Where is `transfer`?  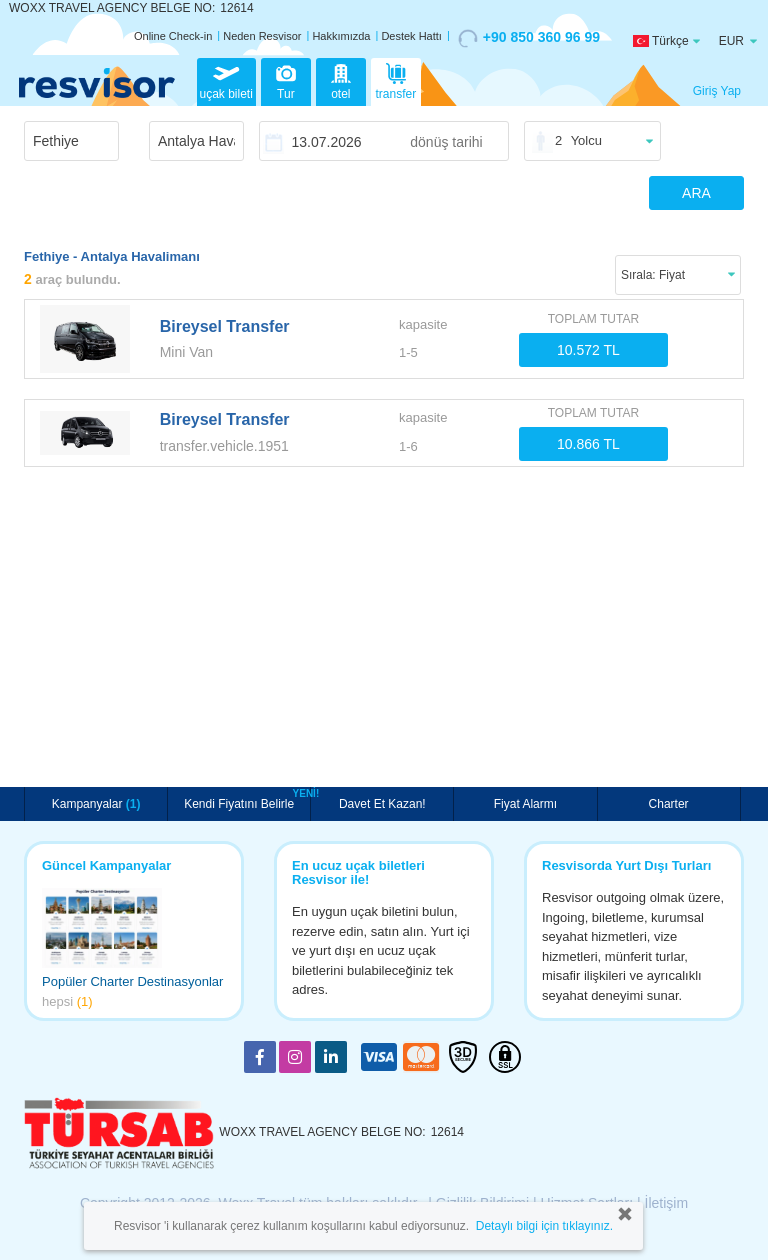
transfer is located at coordinates (396, 80).